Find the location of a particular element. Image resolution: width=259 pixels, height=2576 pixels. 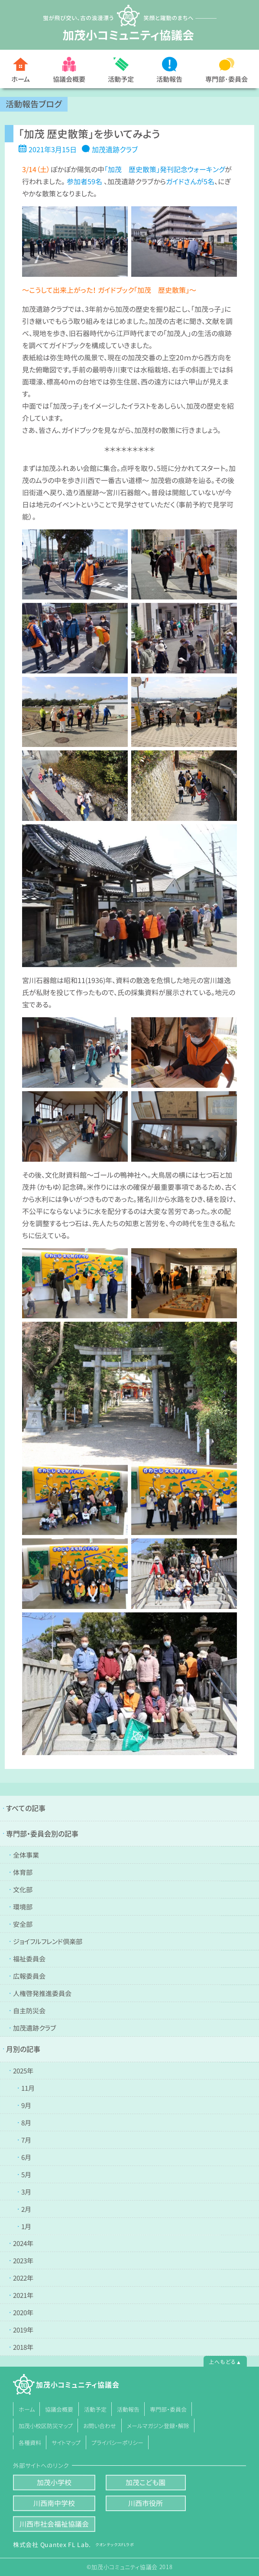

メールマガジン登録・解除 is located at coordinates (157, 2426).